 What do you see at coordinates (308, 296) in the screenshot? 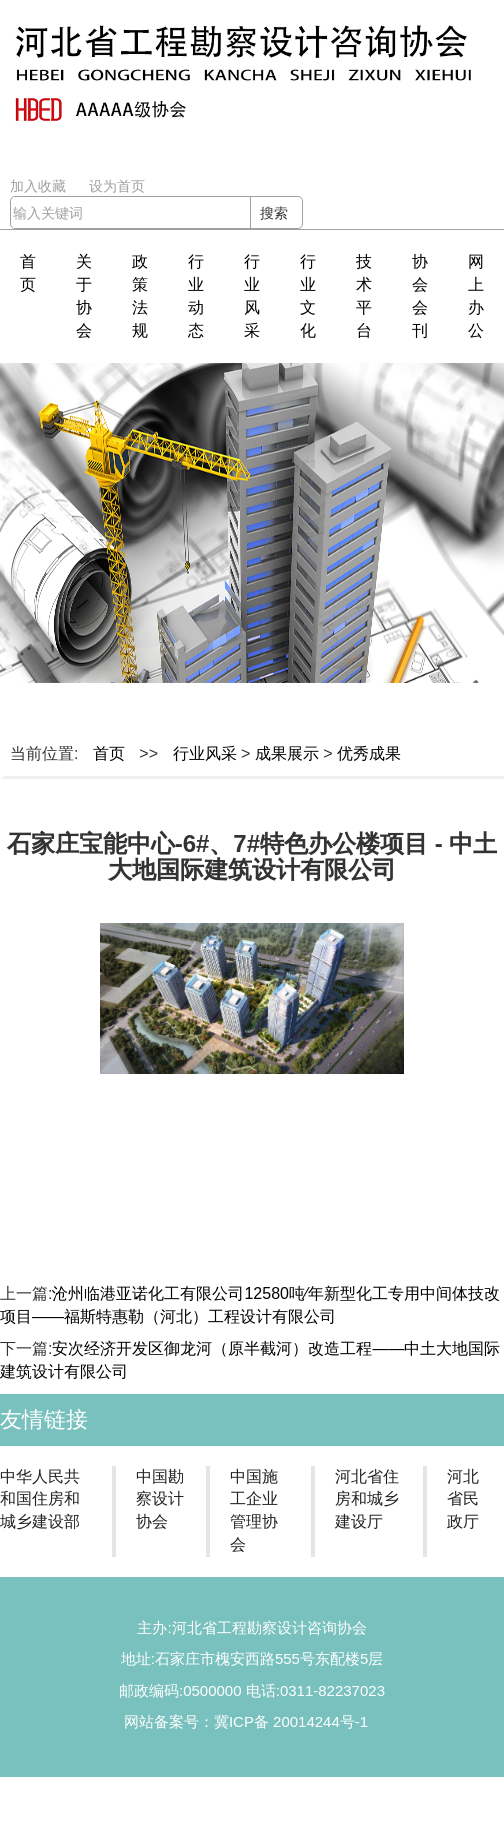
I see `行业文化` at bounding box center [308, 296].